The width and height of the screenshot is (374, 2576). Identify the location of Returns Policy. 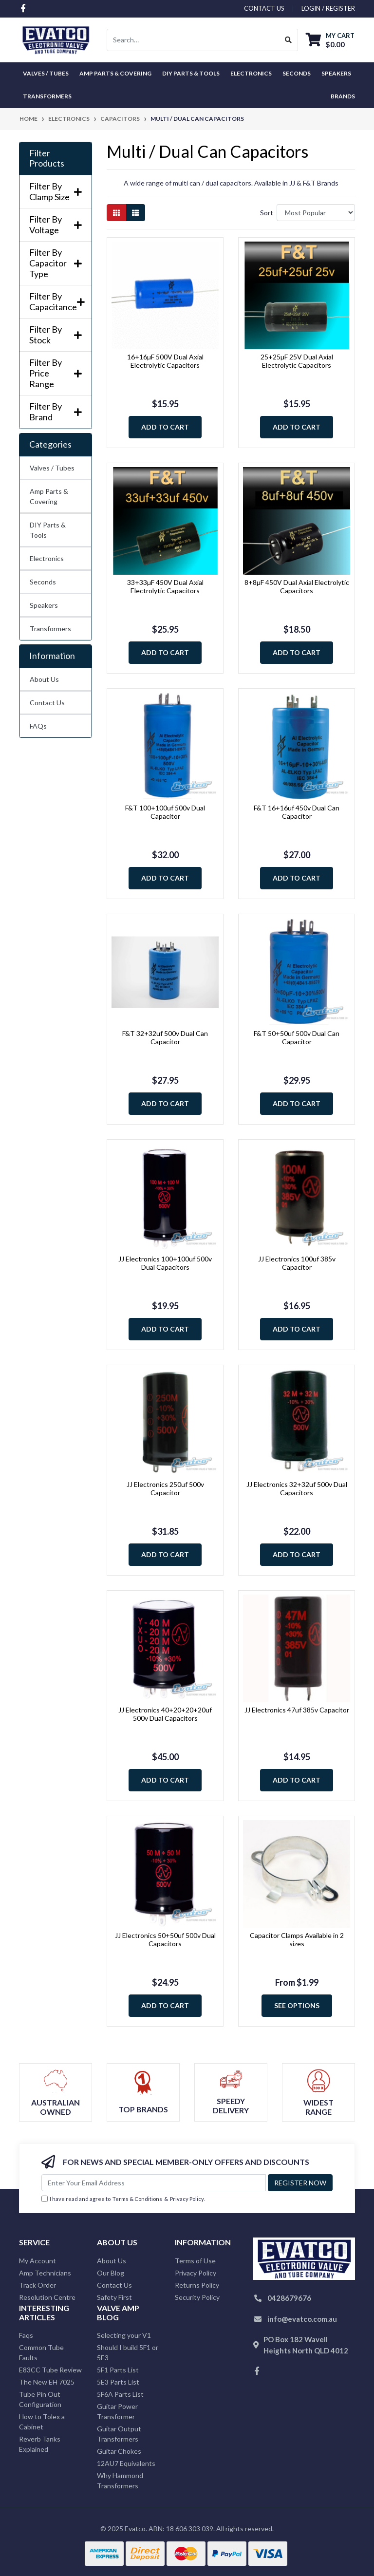
(197, 2285).